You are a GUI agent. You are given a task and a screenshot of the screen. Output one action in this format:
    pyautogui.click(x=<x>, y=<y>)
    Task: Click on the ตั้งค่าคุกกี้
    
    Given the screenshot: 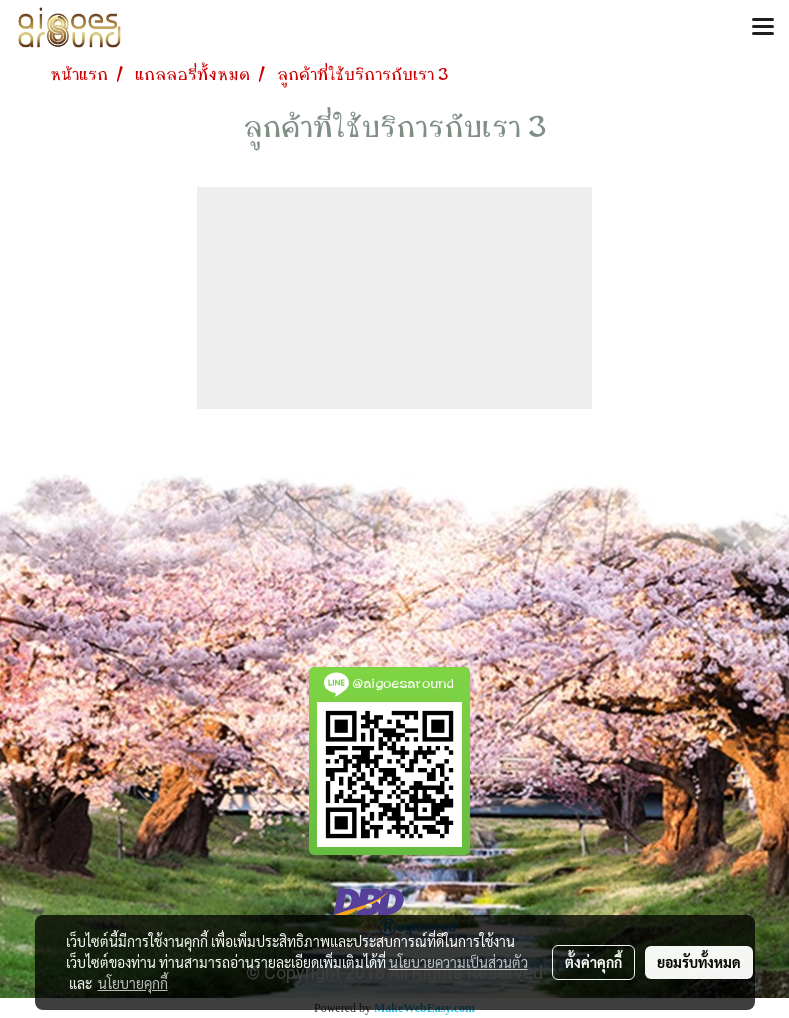 What is the action you would take?
    pyautogui.click(x=593, y=962)
    